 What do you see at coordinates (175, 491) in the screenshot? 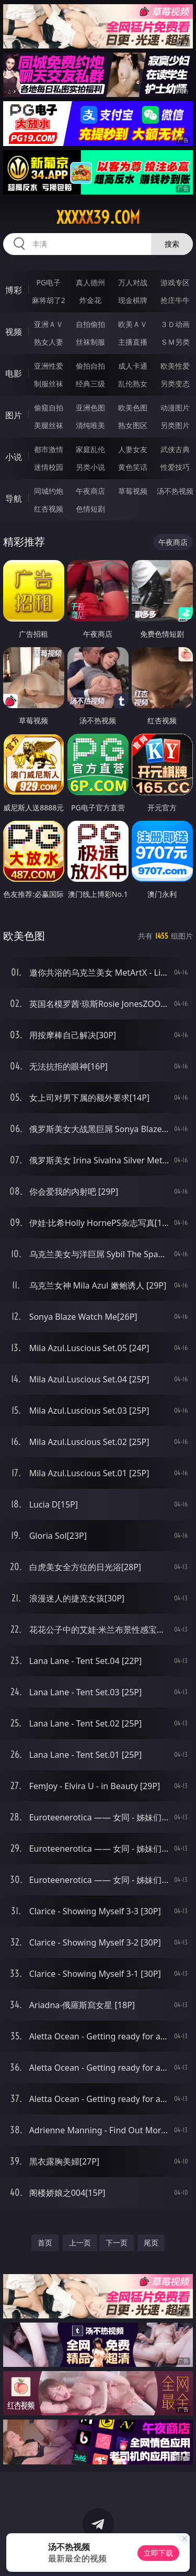
I see `汤不热视频` at bounding box center [175, 491].